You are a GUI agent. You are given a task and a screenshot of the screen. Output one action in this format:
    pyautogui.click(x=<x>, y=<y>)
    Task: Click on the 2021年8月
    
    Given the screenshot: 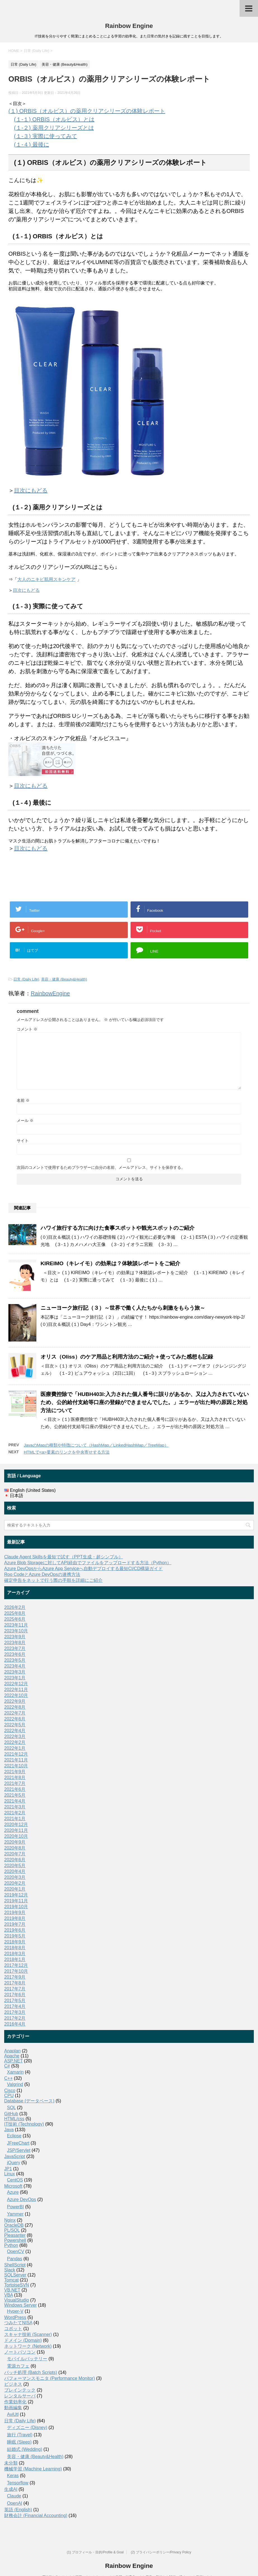 What is the action you would take?
    pyautogui.click(x=15, y=1777)
    